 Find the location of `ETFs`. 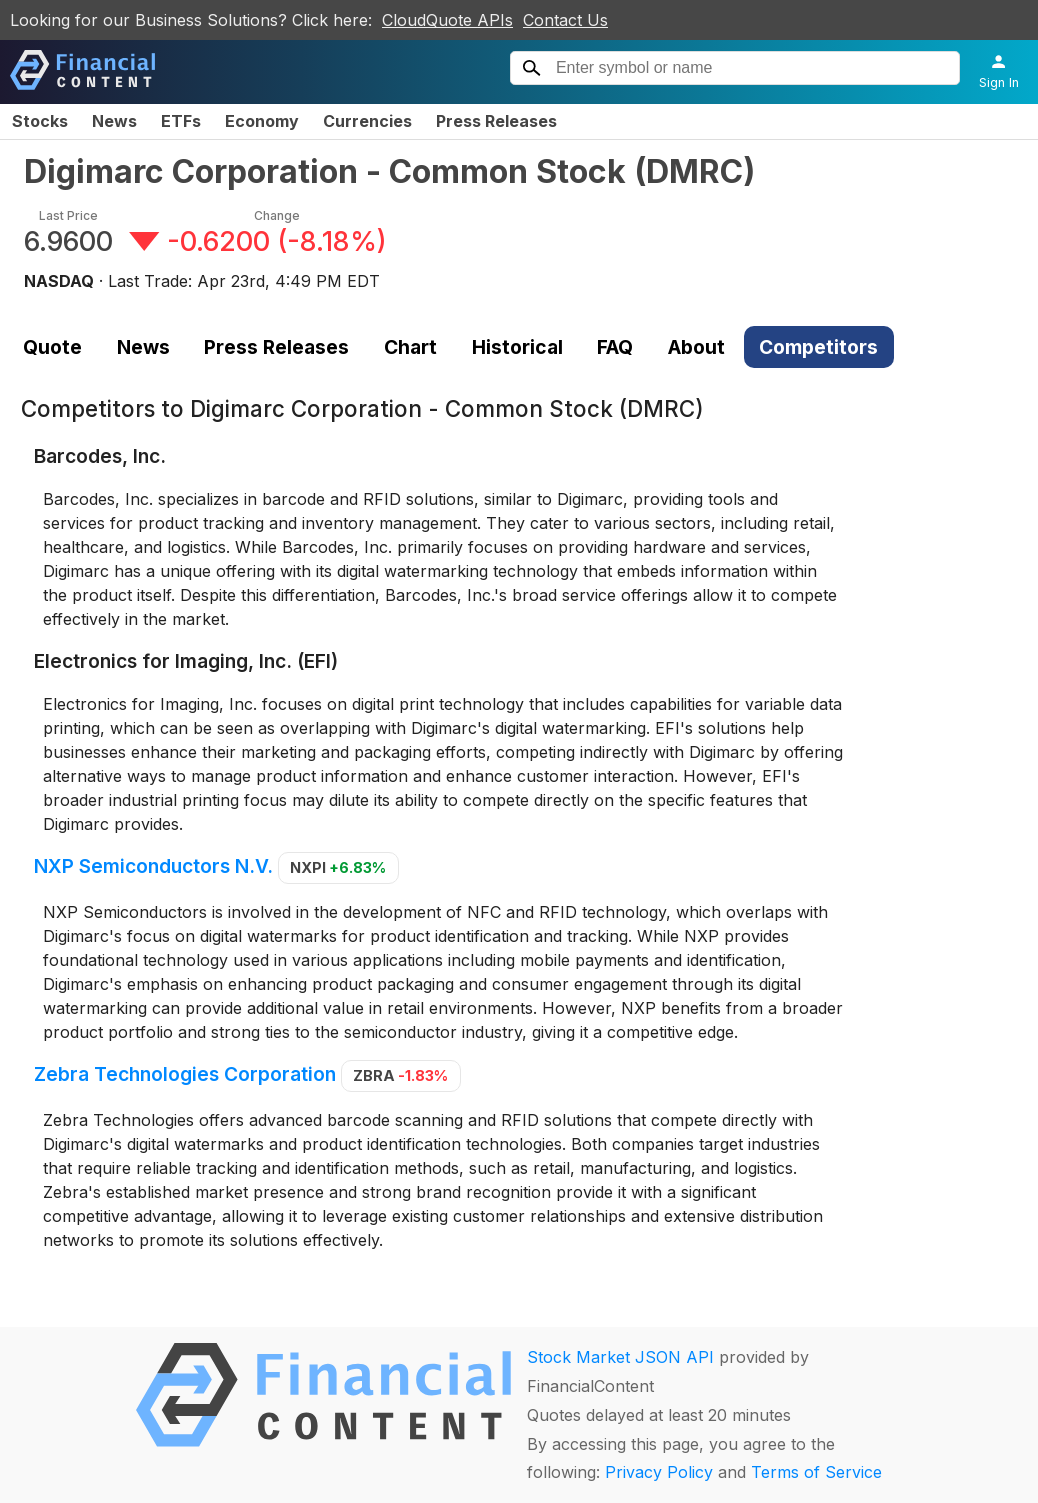

ETFs is located at coordinates (181, 121).